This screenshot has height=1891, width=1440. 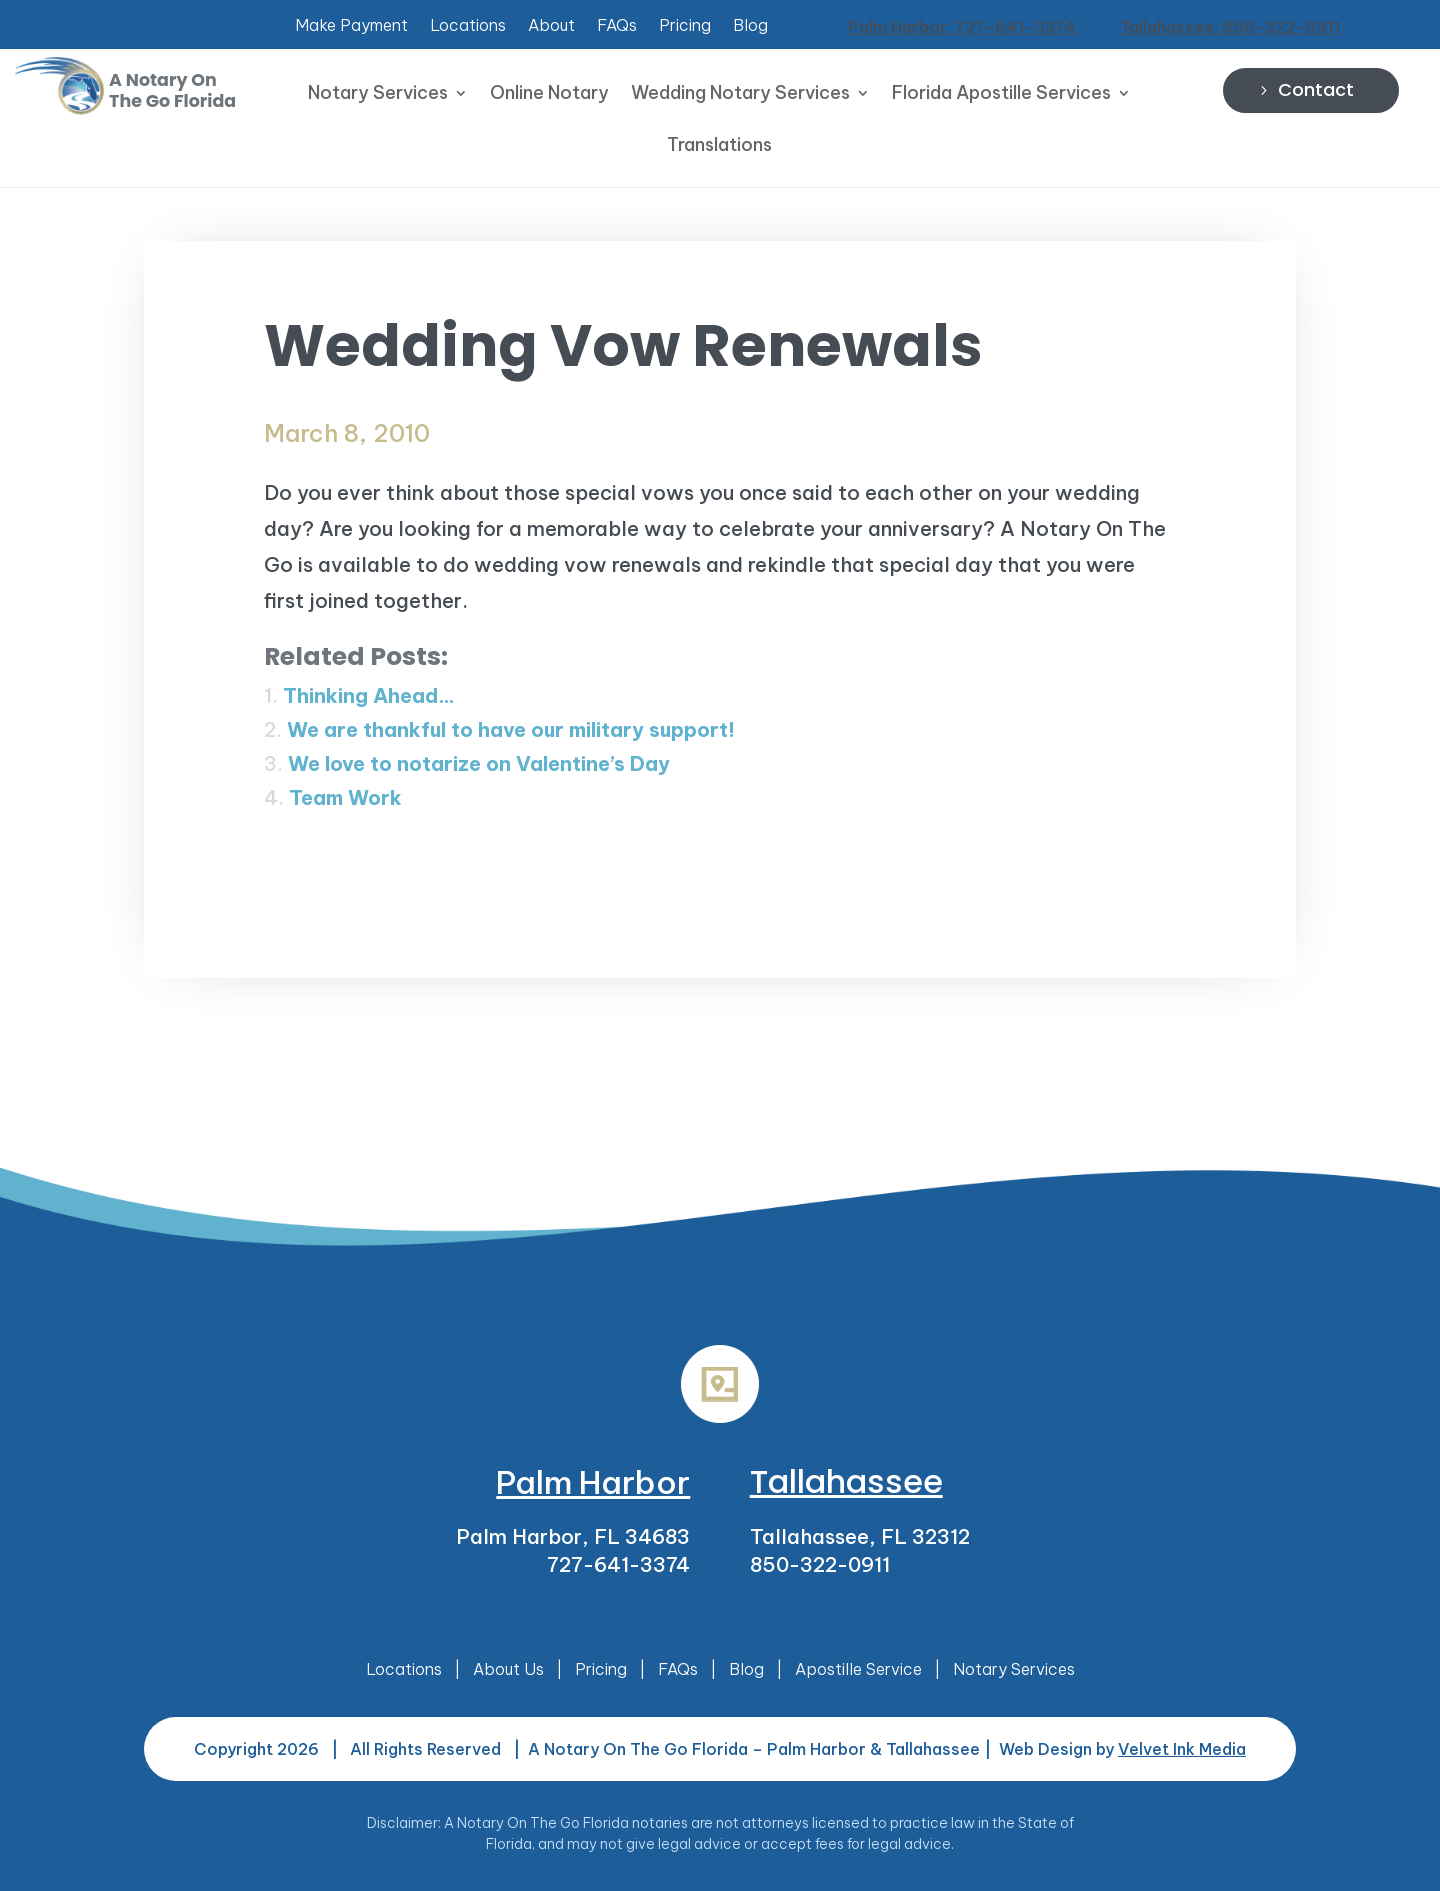 What do you see at coordinates (593, 1482) in the screenshot?
I see `Palm Harbor` at bounding box center [593, 1482].